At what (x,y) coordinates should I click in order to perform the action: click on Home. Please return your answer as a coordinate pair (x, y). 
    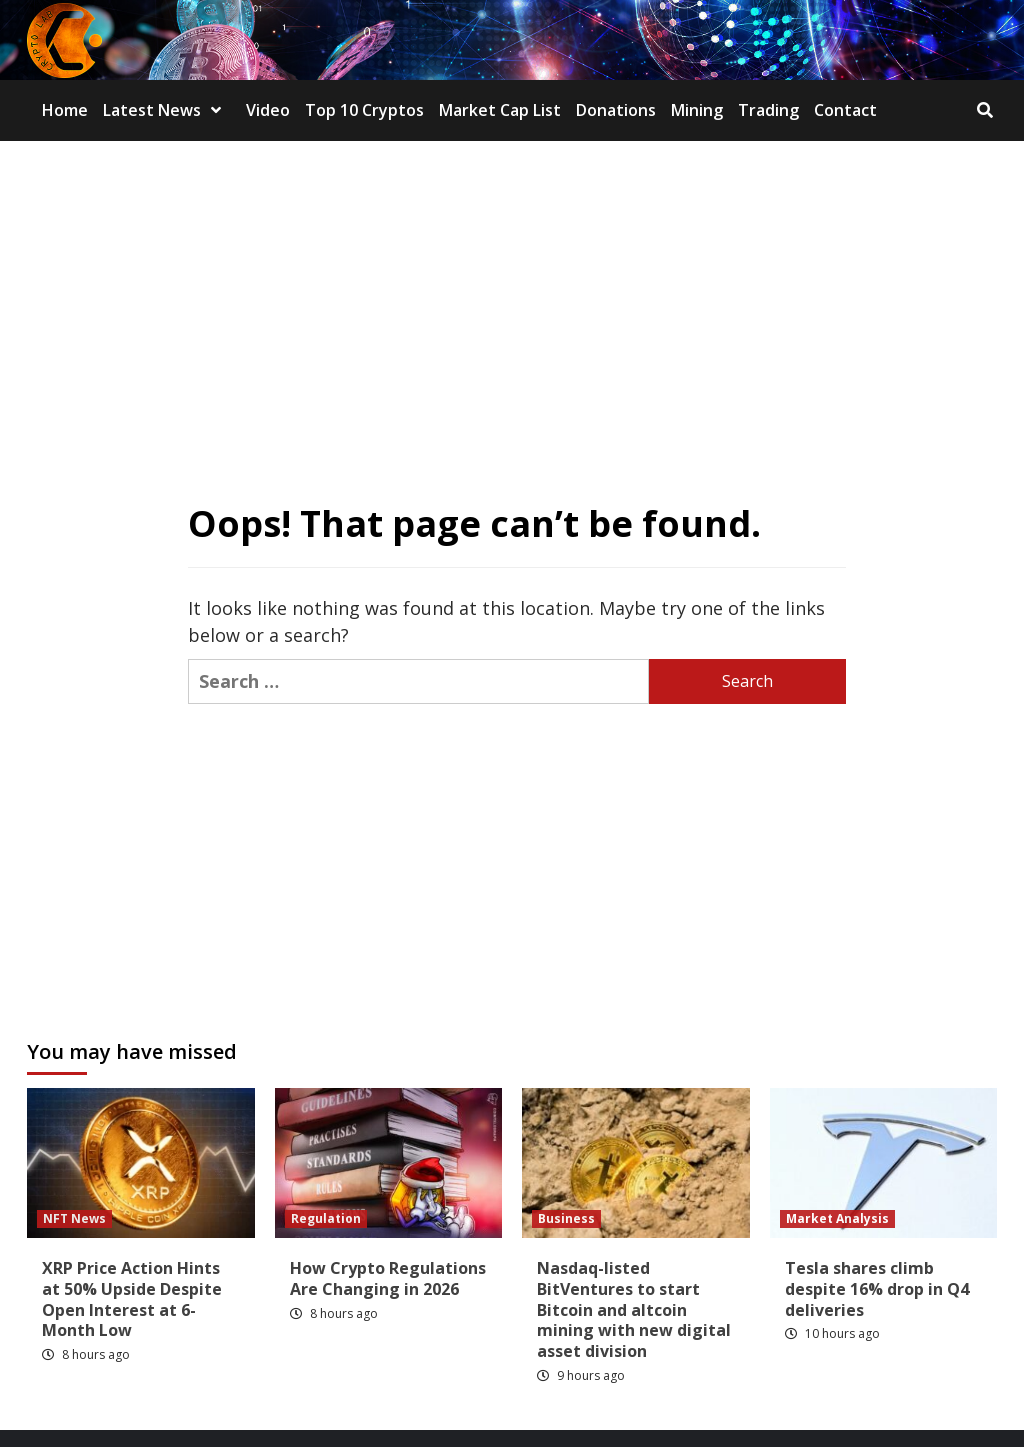
    Looking at the image, I should click on (65, 110).